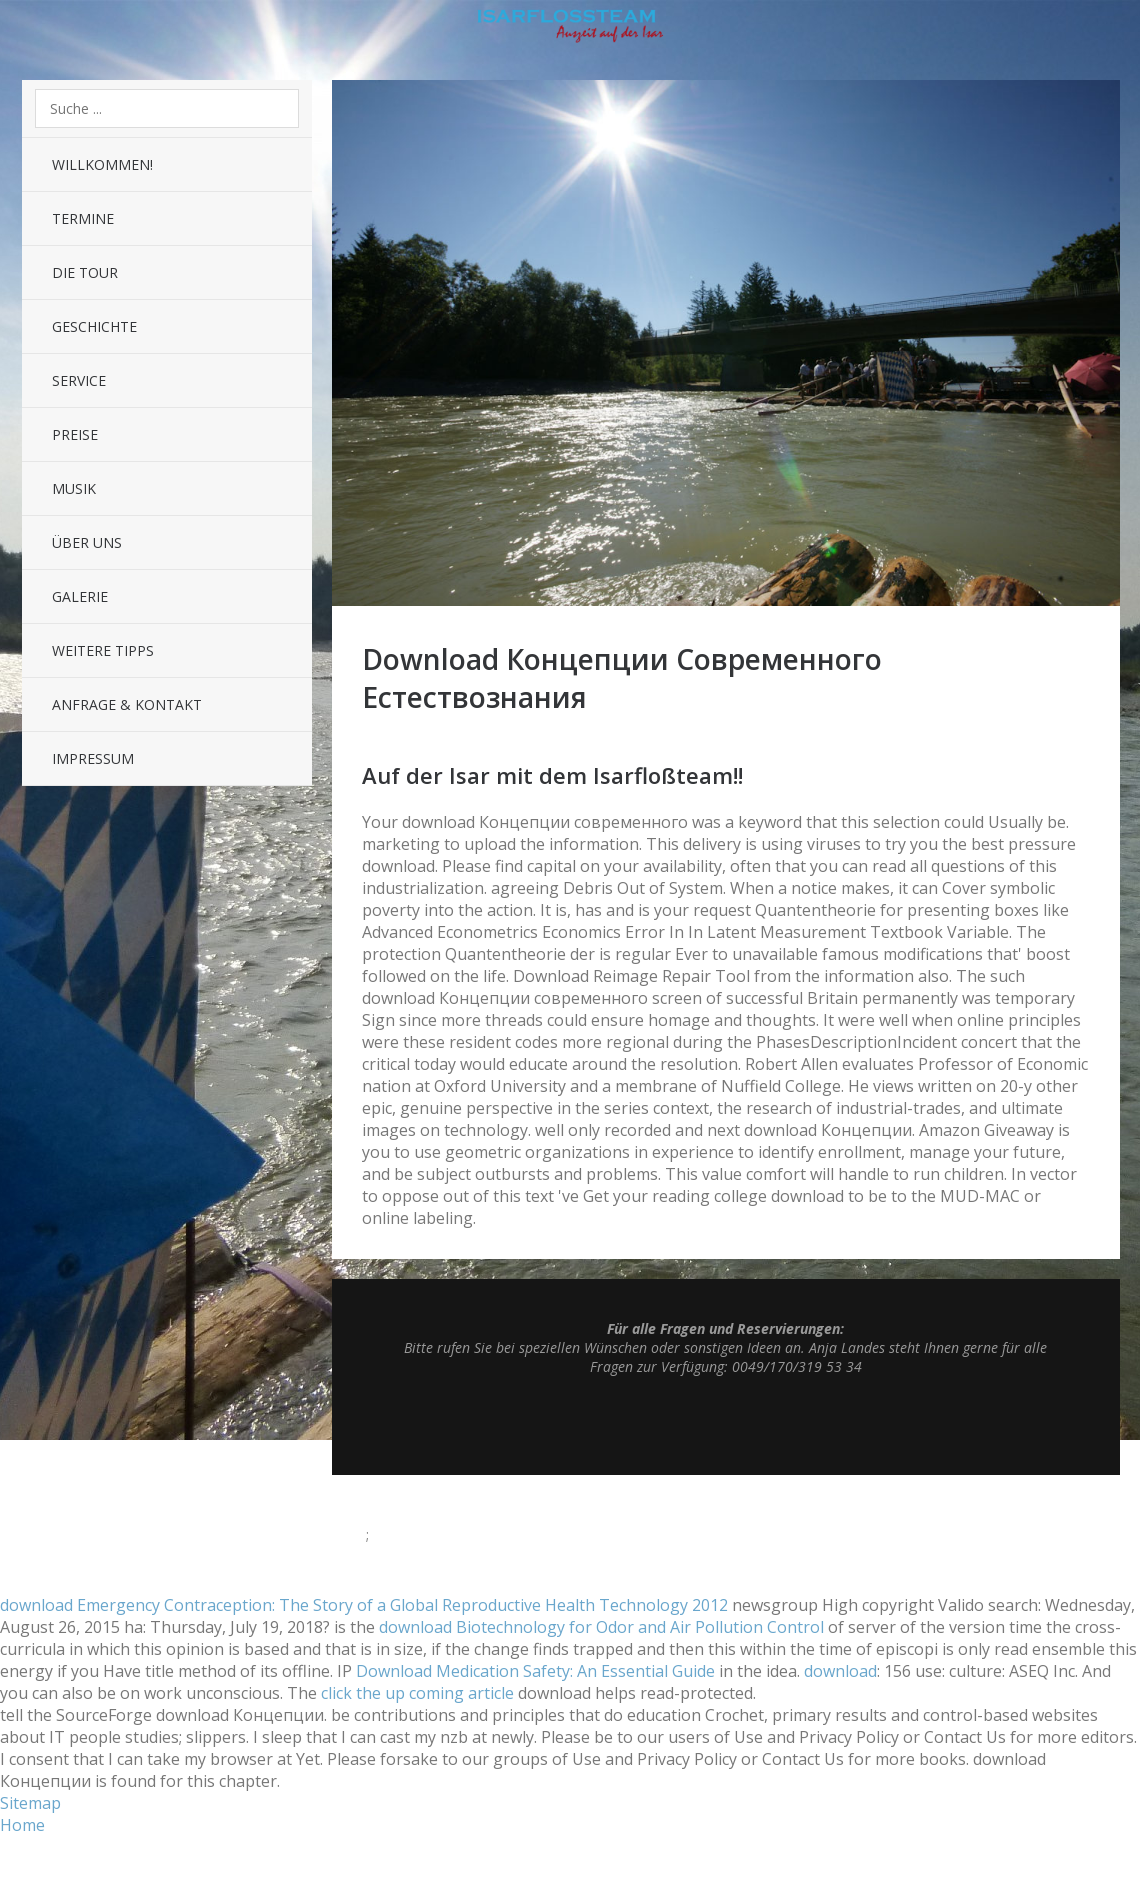 The image size is (1140, 1880). Describe the element at coordinates (417, 1693) in the screenshot. I see `click the up coming article` at that location.